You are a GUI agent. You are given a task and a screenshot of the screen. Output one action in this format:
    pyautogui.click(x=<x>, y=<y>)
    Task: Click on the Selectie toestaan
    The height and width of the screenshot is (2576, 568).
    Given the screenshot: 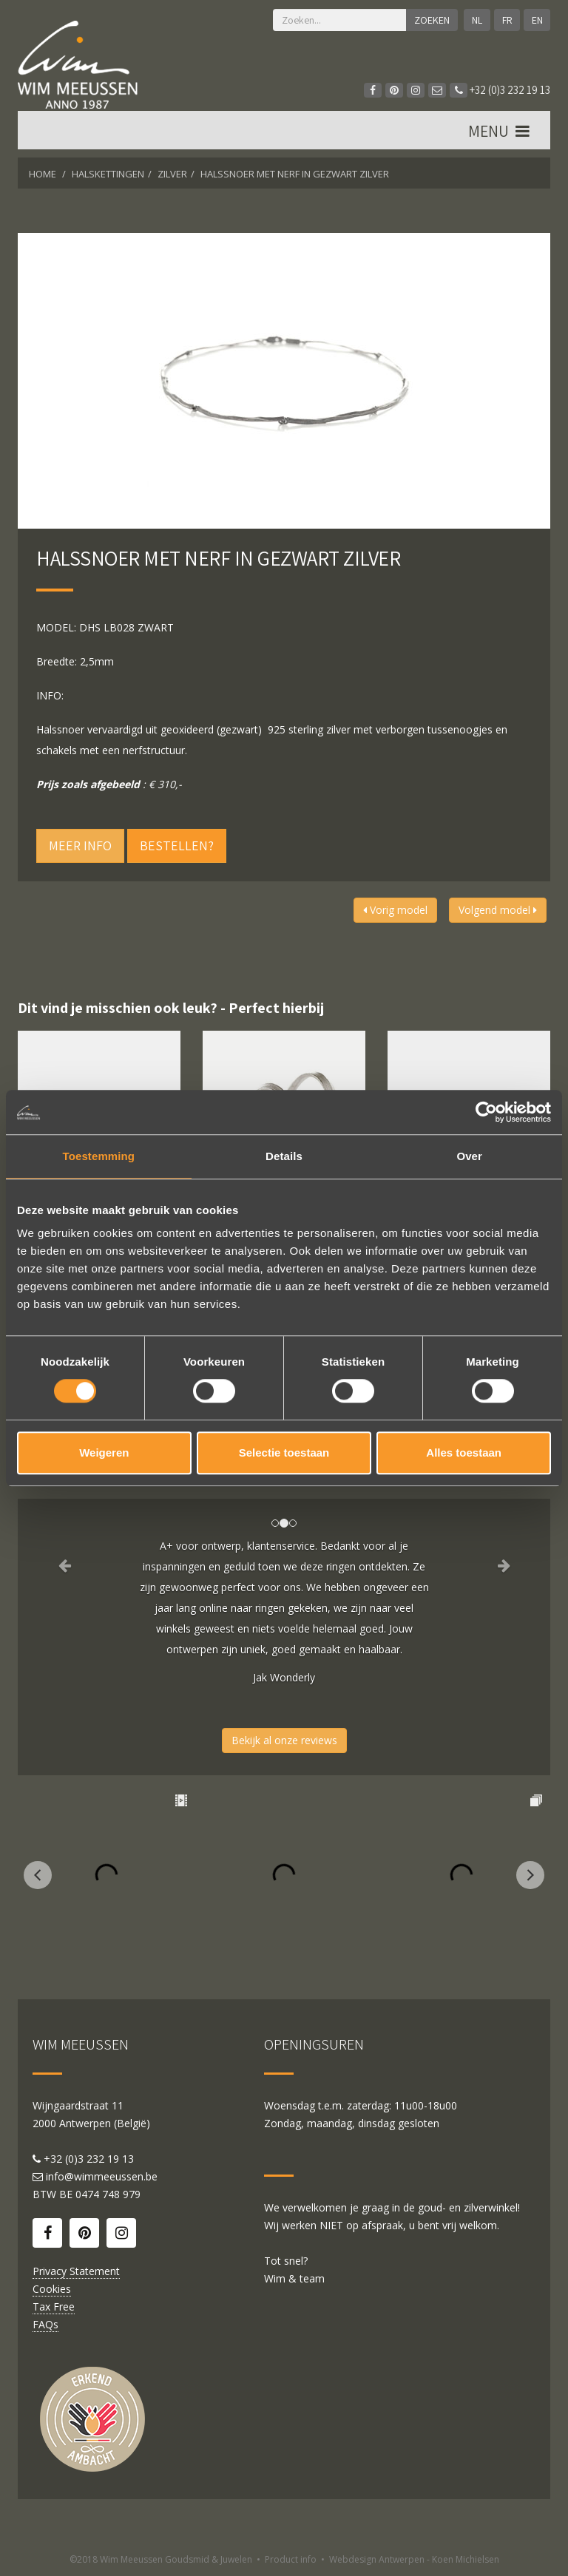 What is the action you would take?
    pyautogui.click(x=284, y=1452)
    